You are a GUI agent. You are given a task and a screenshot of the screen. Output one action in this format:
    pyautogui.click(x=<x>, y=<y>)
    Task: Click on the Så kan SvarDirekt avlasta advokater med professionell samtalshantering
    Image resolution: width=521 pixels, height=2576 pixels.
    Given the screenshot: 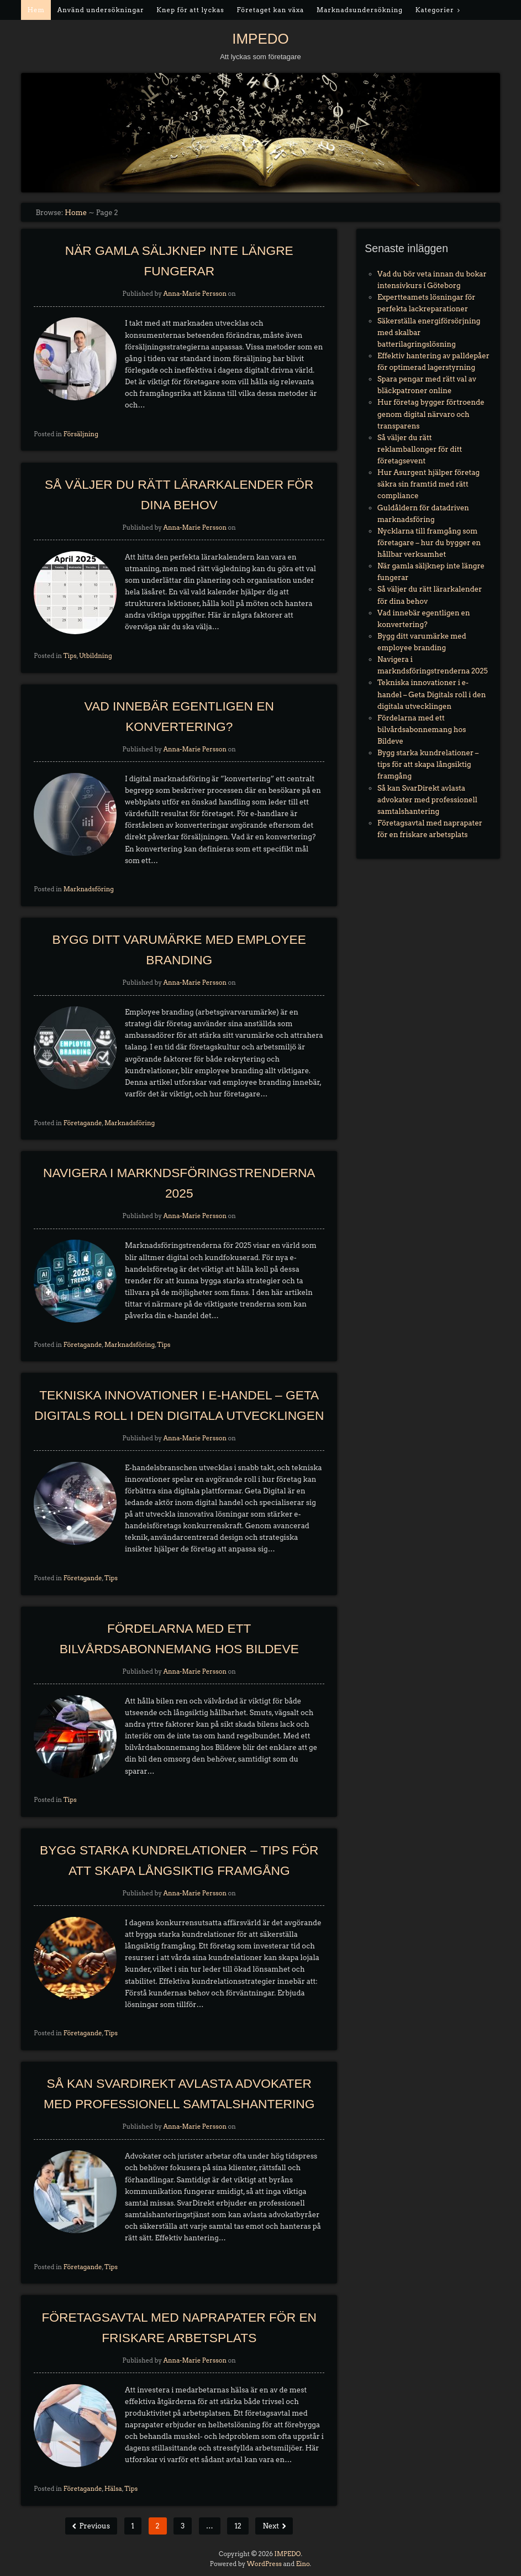 What is the action you would take?
    pyautogui.click(x=427, y=800)
    